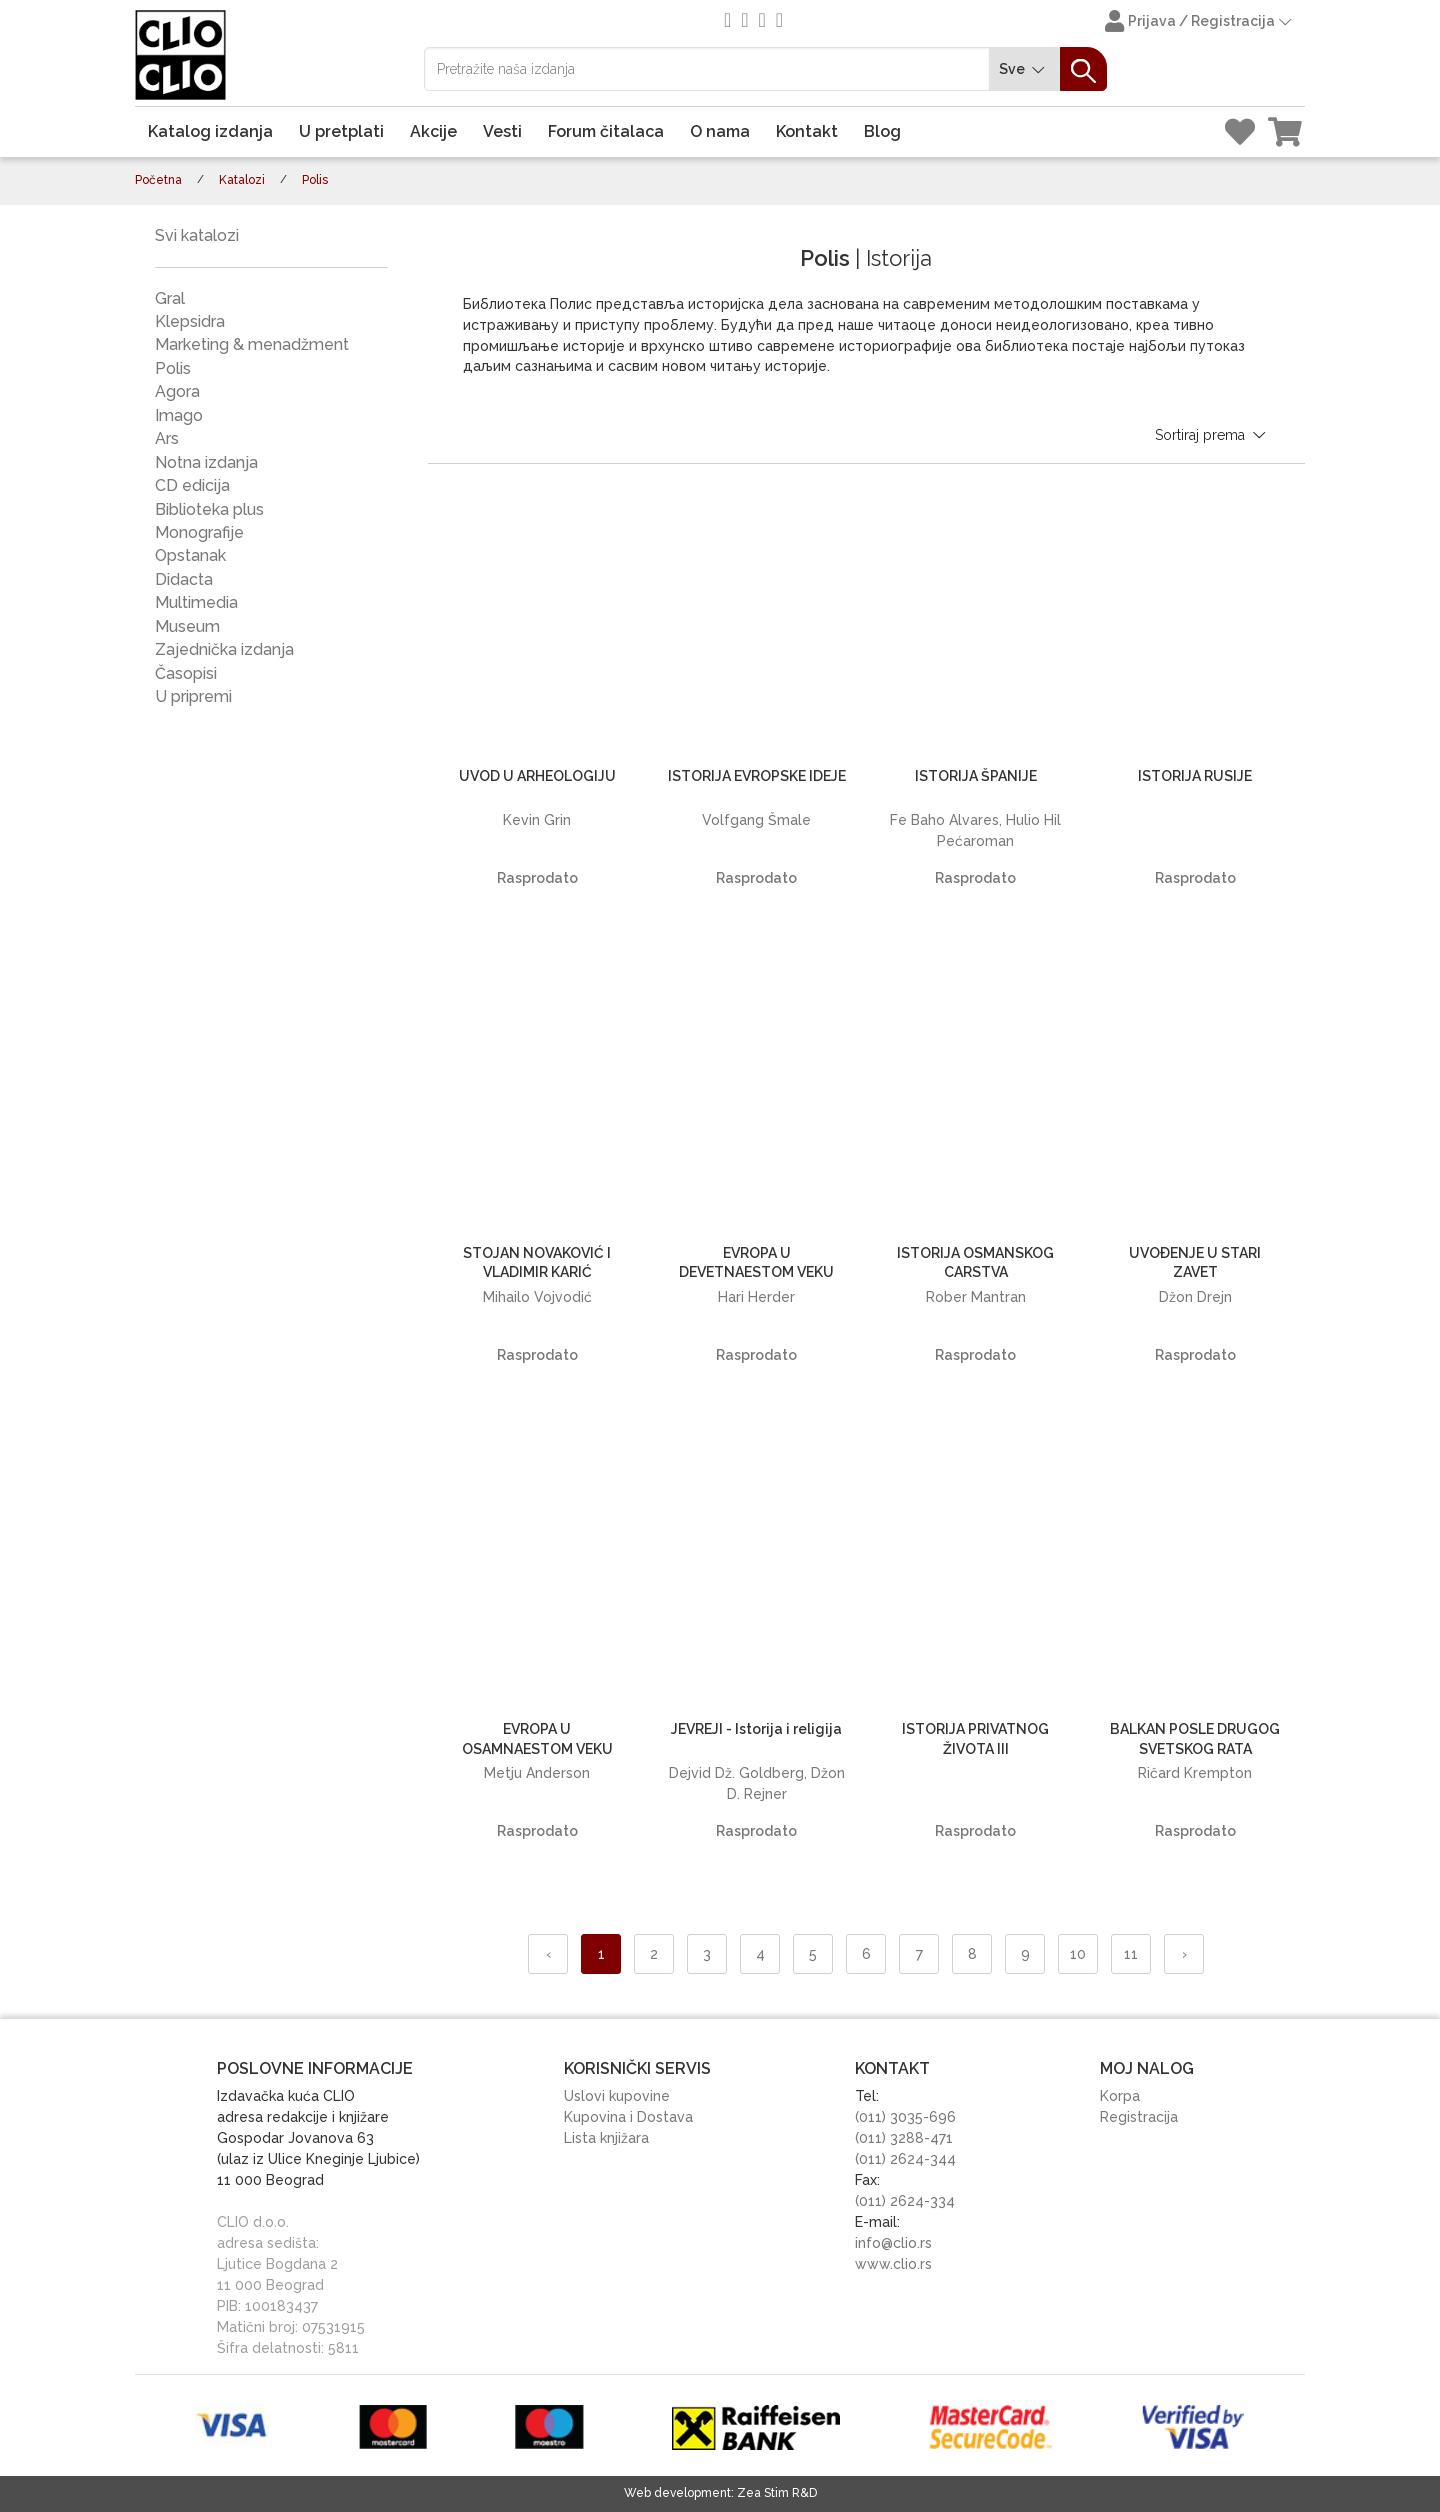 This screenshot has width=1440, height=2512. I want to click on (011) 2624-334, so click(905, 2201).